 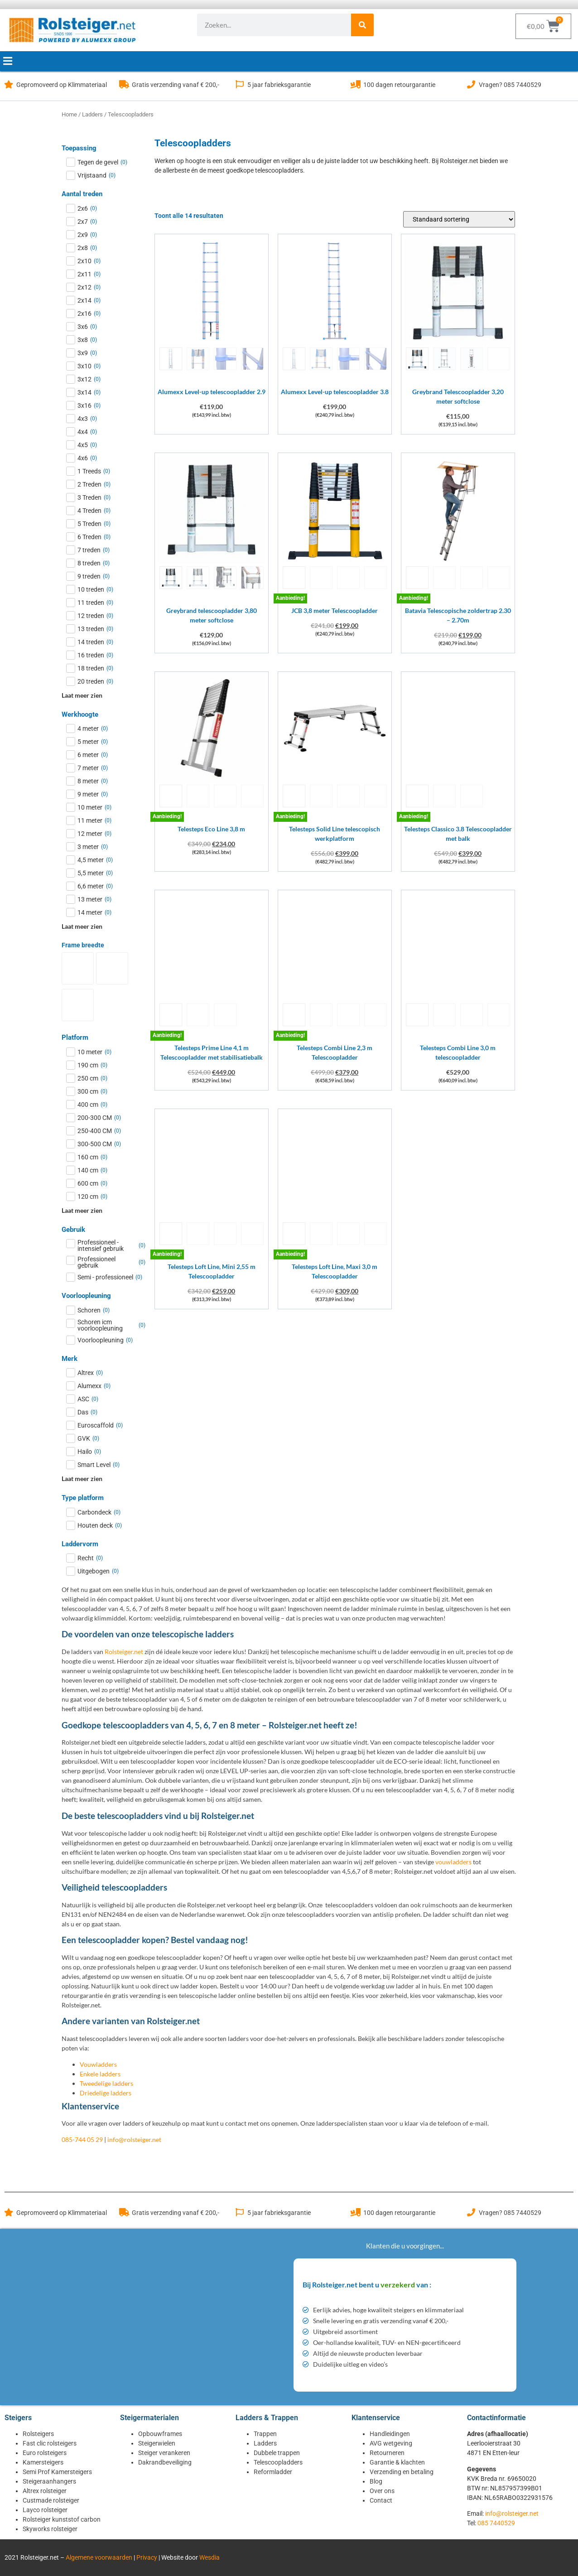 What do you see at coordinates (382, 2490) in the screenshot?
I see `Over ons` at bounding box center [382, 2490].